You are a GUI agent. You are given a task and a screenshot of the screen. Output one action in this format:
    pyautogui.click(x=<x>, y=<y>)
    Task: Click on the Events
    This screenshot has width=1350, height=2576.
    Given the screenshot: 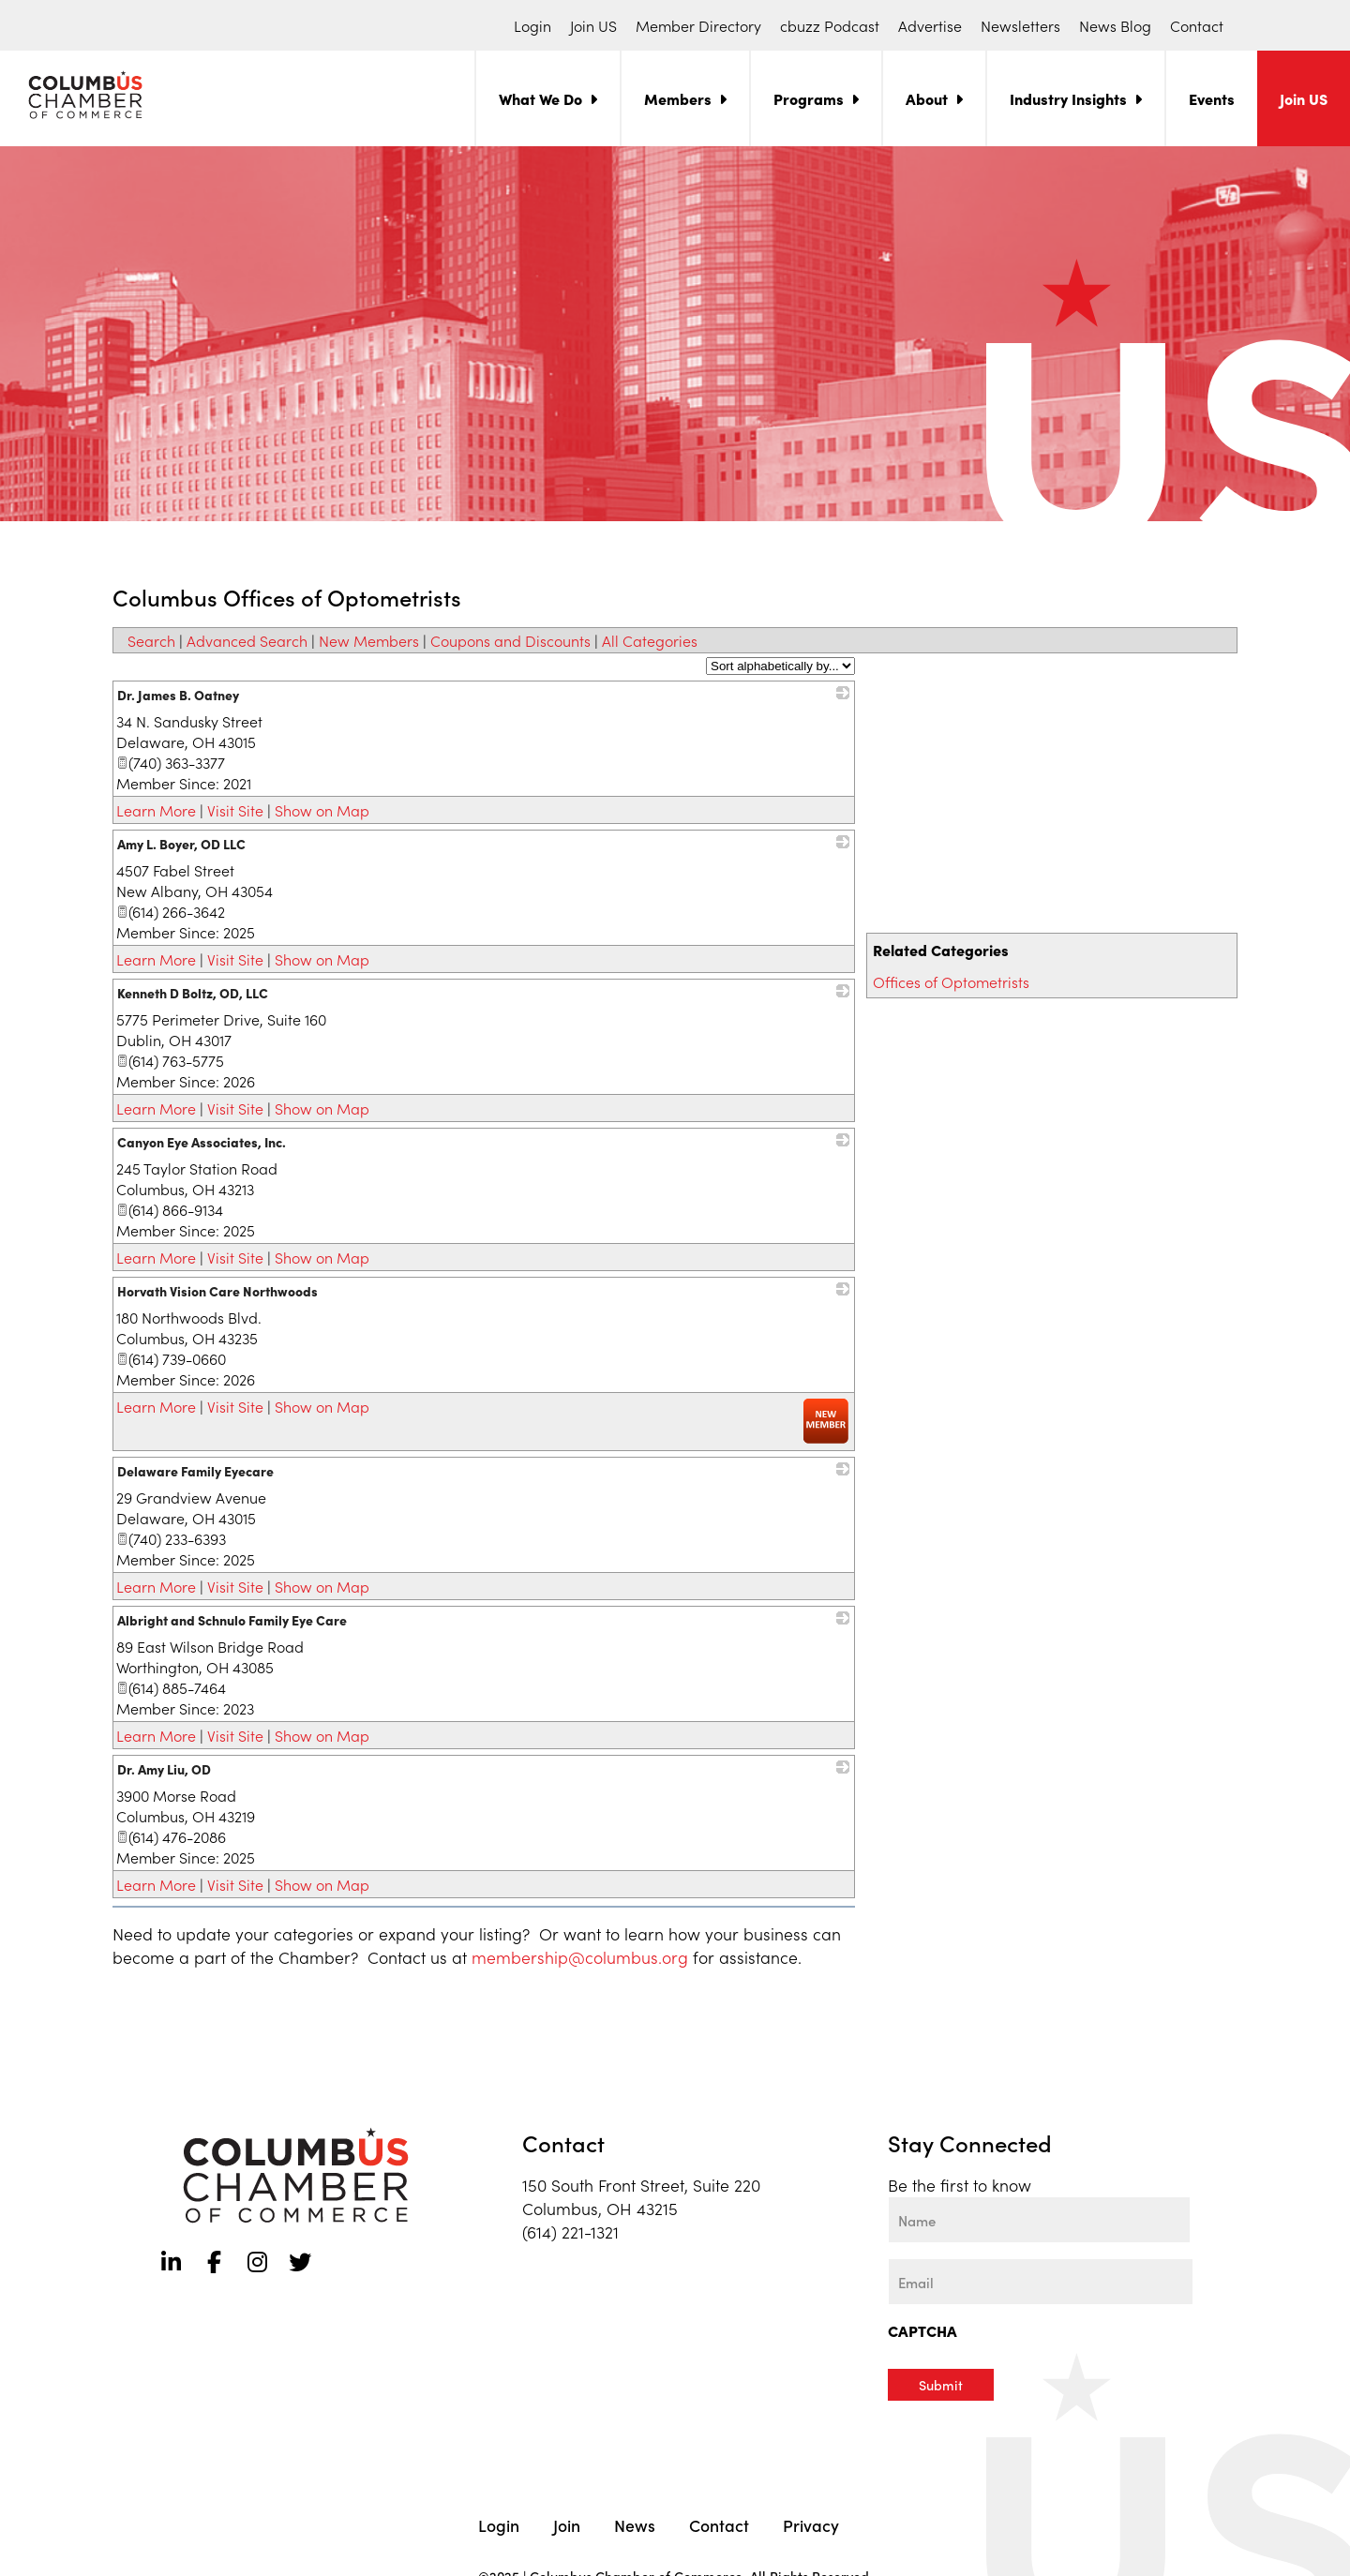 What is the action you would take?
    pyautogui.click(x=1212, y=98)
    